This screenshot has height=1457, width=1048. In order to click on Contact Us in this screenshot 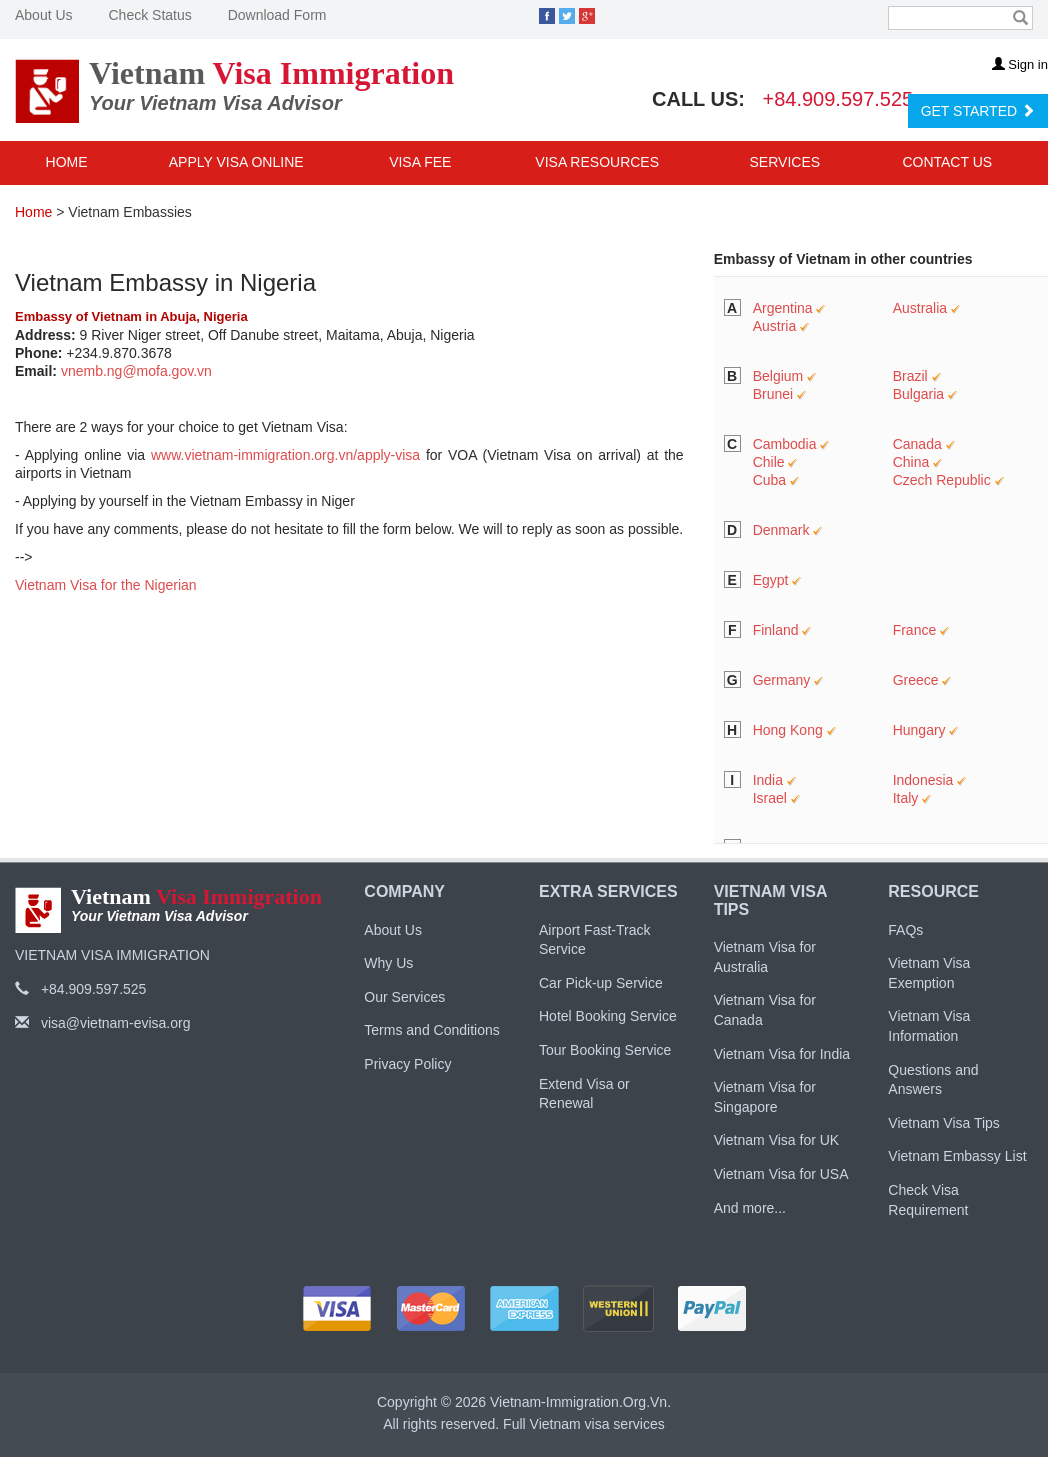, I will do `click(947, 162)`.